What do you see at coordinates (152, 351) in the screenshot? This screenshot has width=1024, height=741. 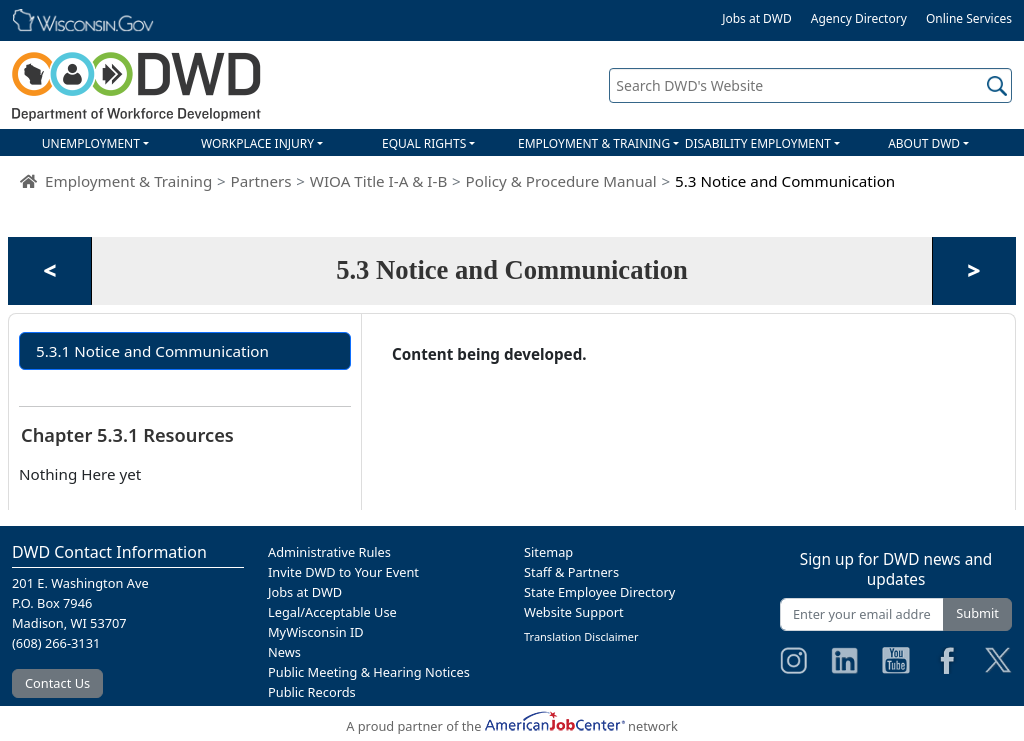 I see `5.3.1 Notice and Communication` at bounding box center [152, 351].